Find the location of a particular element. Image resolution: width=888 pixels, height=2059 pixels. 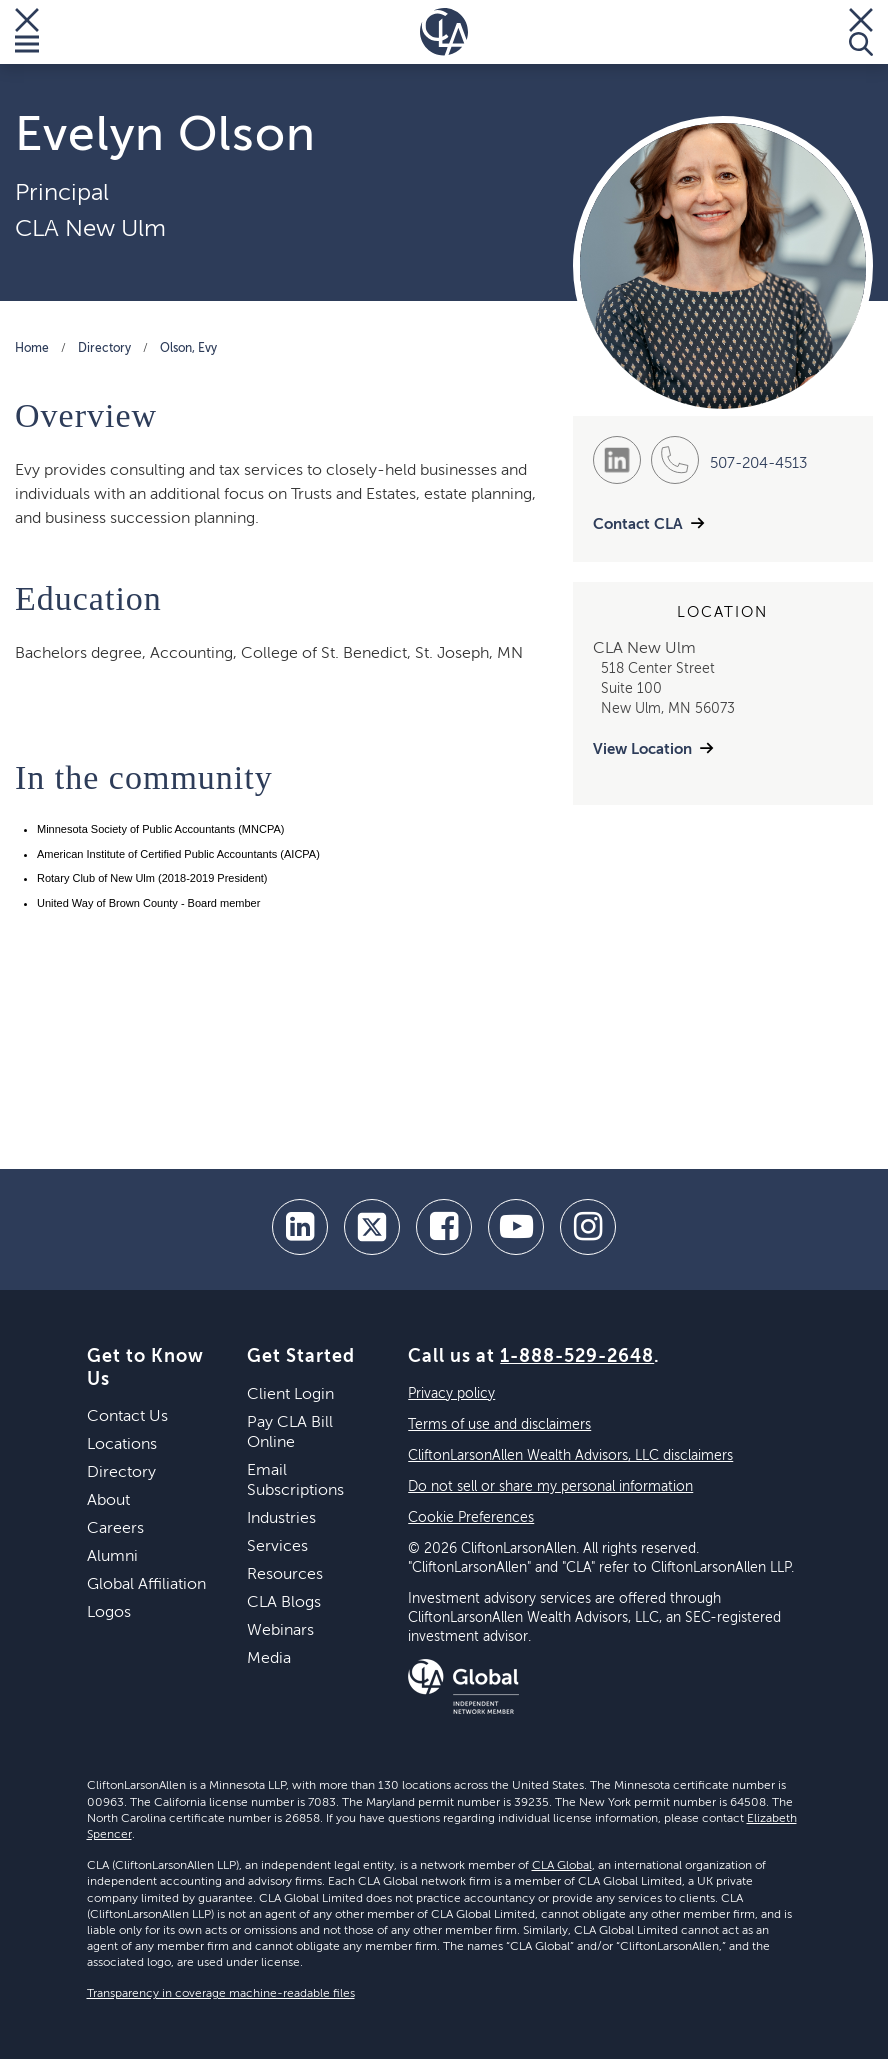

Home is located at coordinates (32, 349).